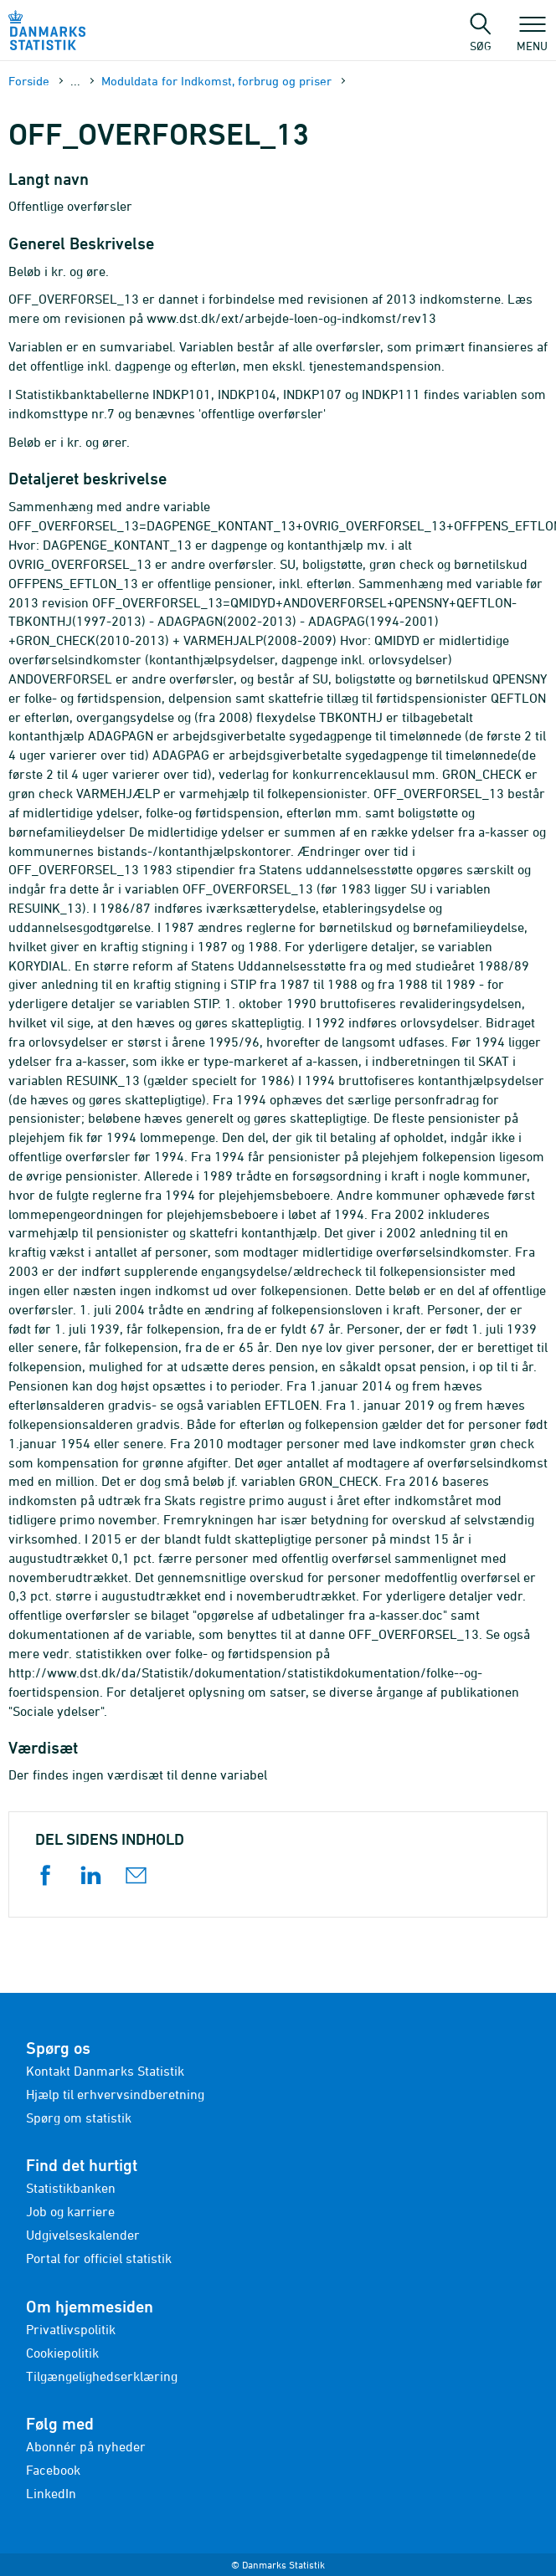 The width and height of the screenshot is (556, 2576). I want to click on Privatlivspolitik, so click(71, 2329).